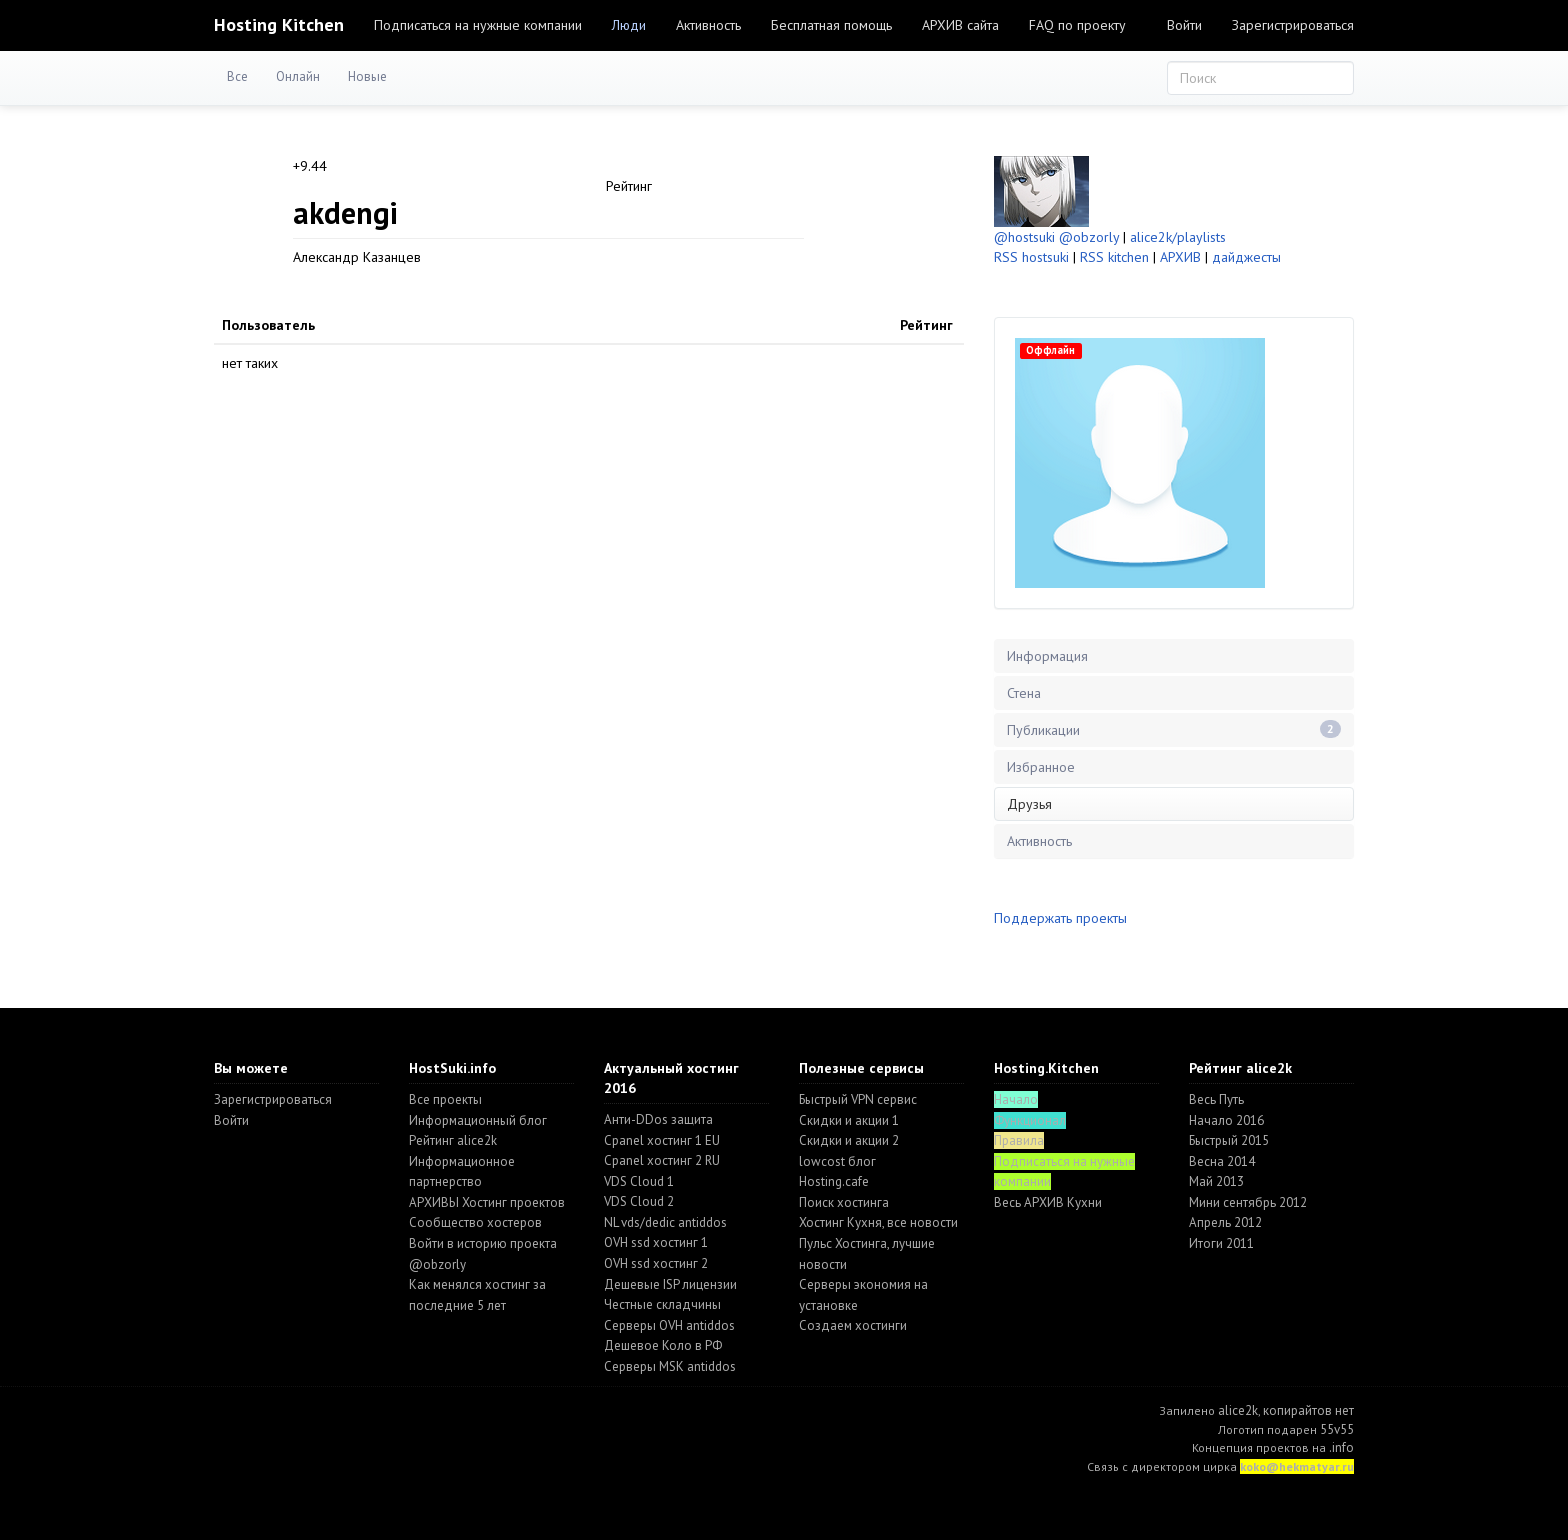 This screenshot has height=1540, width=1568. I want to click on Избранное, so click(1041, 767).